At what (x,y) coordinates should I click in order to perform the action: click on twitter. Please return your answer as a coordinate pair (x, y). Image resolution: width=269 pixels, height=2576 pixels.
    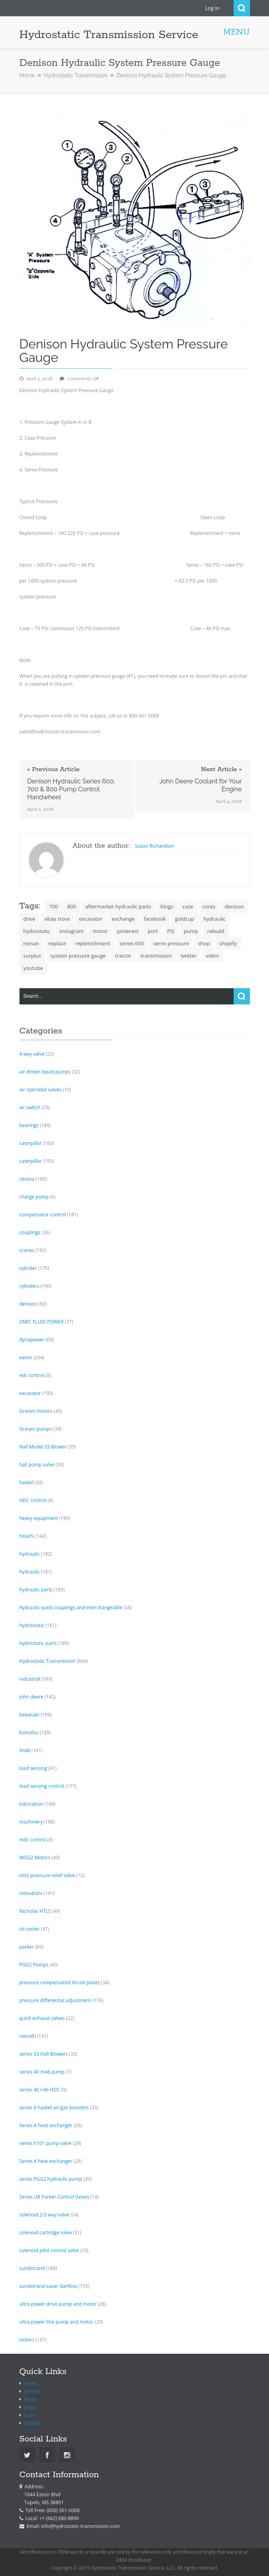
    Looking at the image, I should click on (189, 955).